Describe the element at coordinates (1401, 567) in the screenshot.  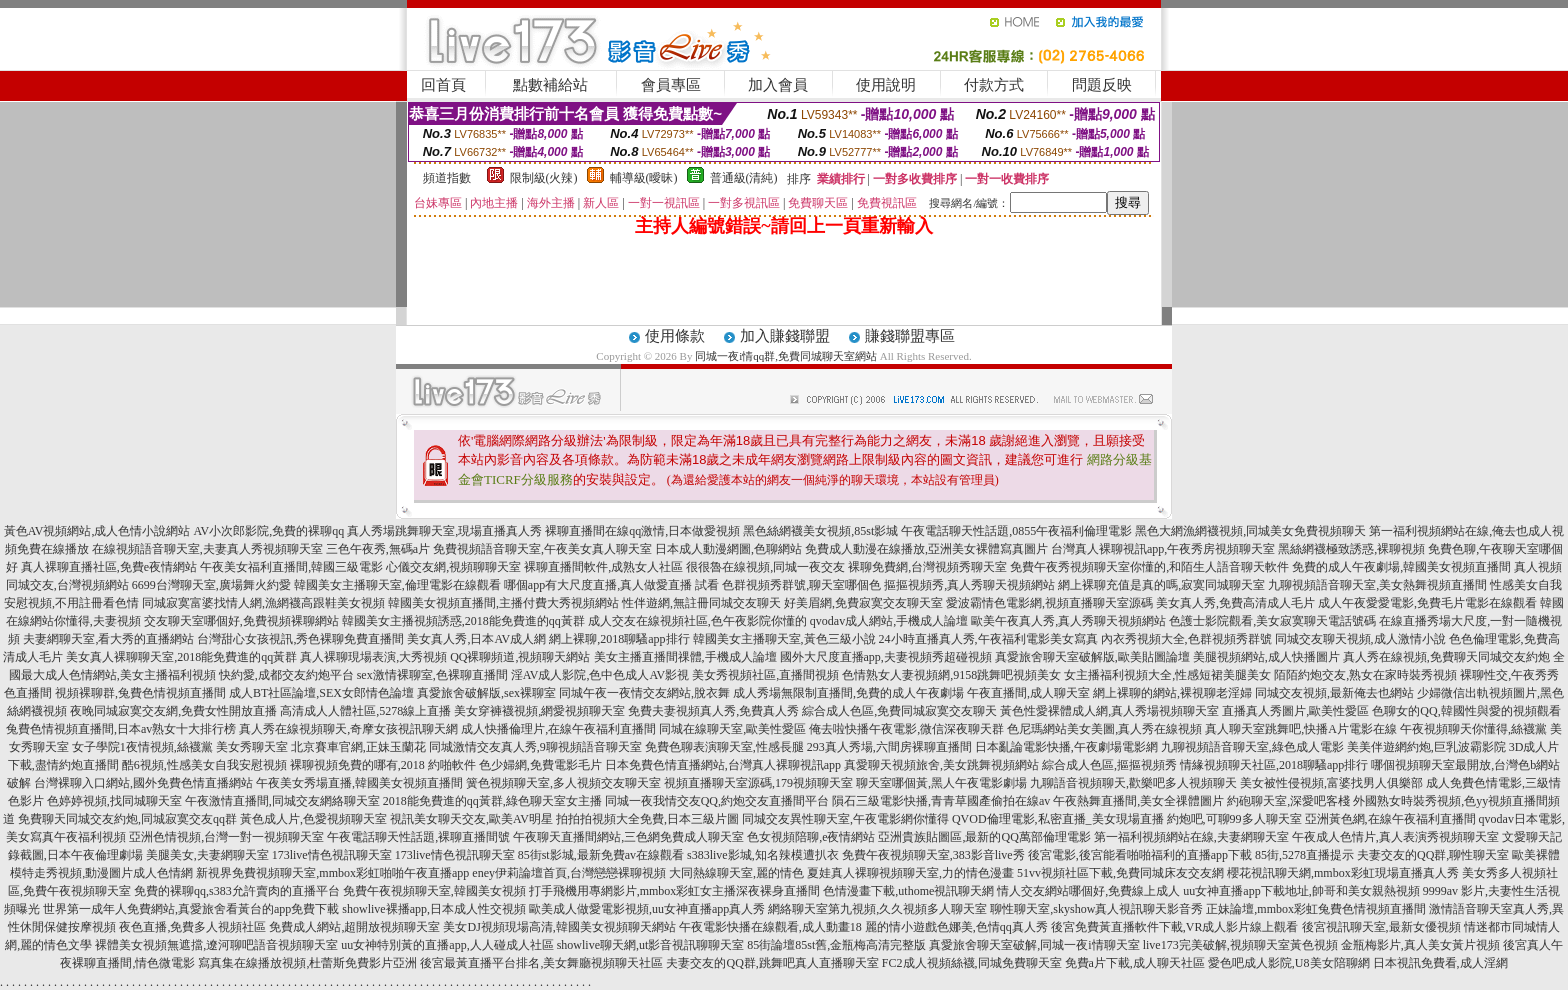
I see `免費的成人午夜劇場,韓國美女視頻直播間` at that location.